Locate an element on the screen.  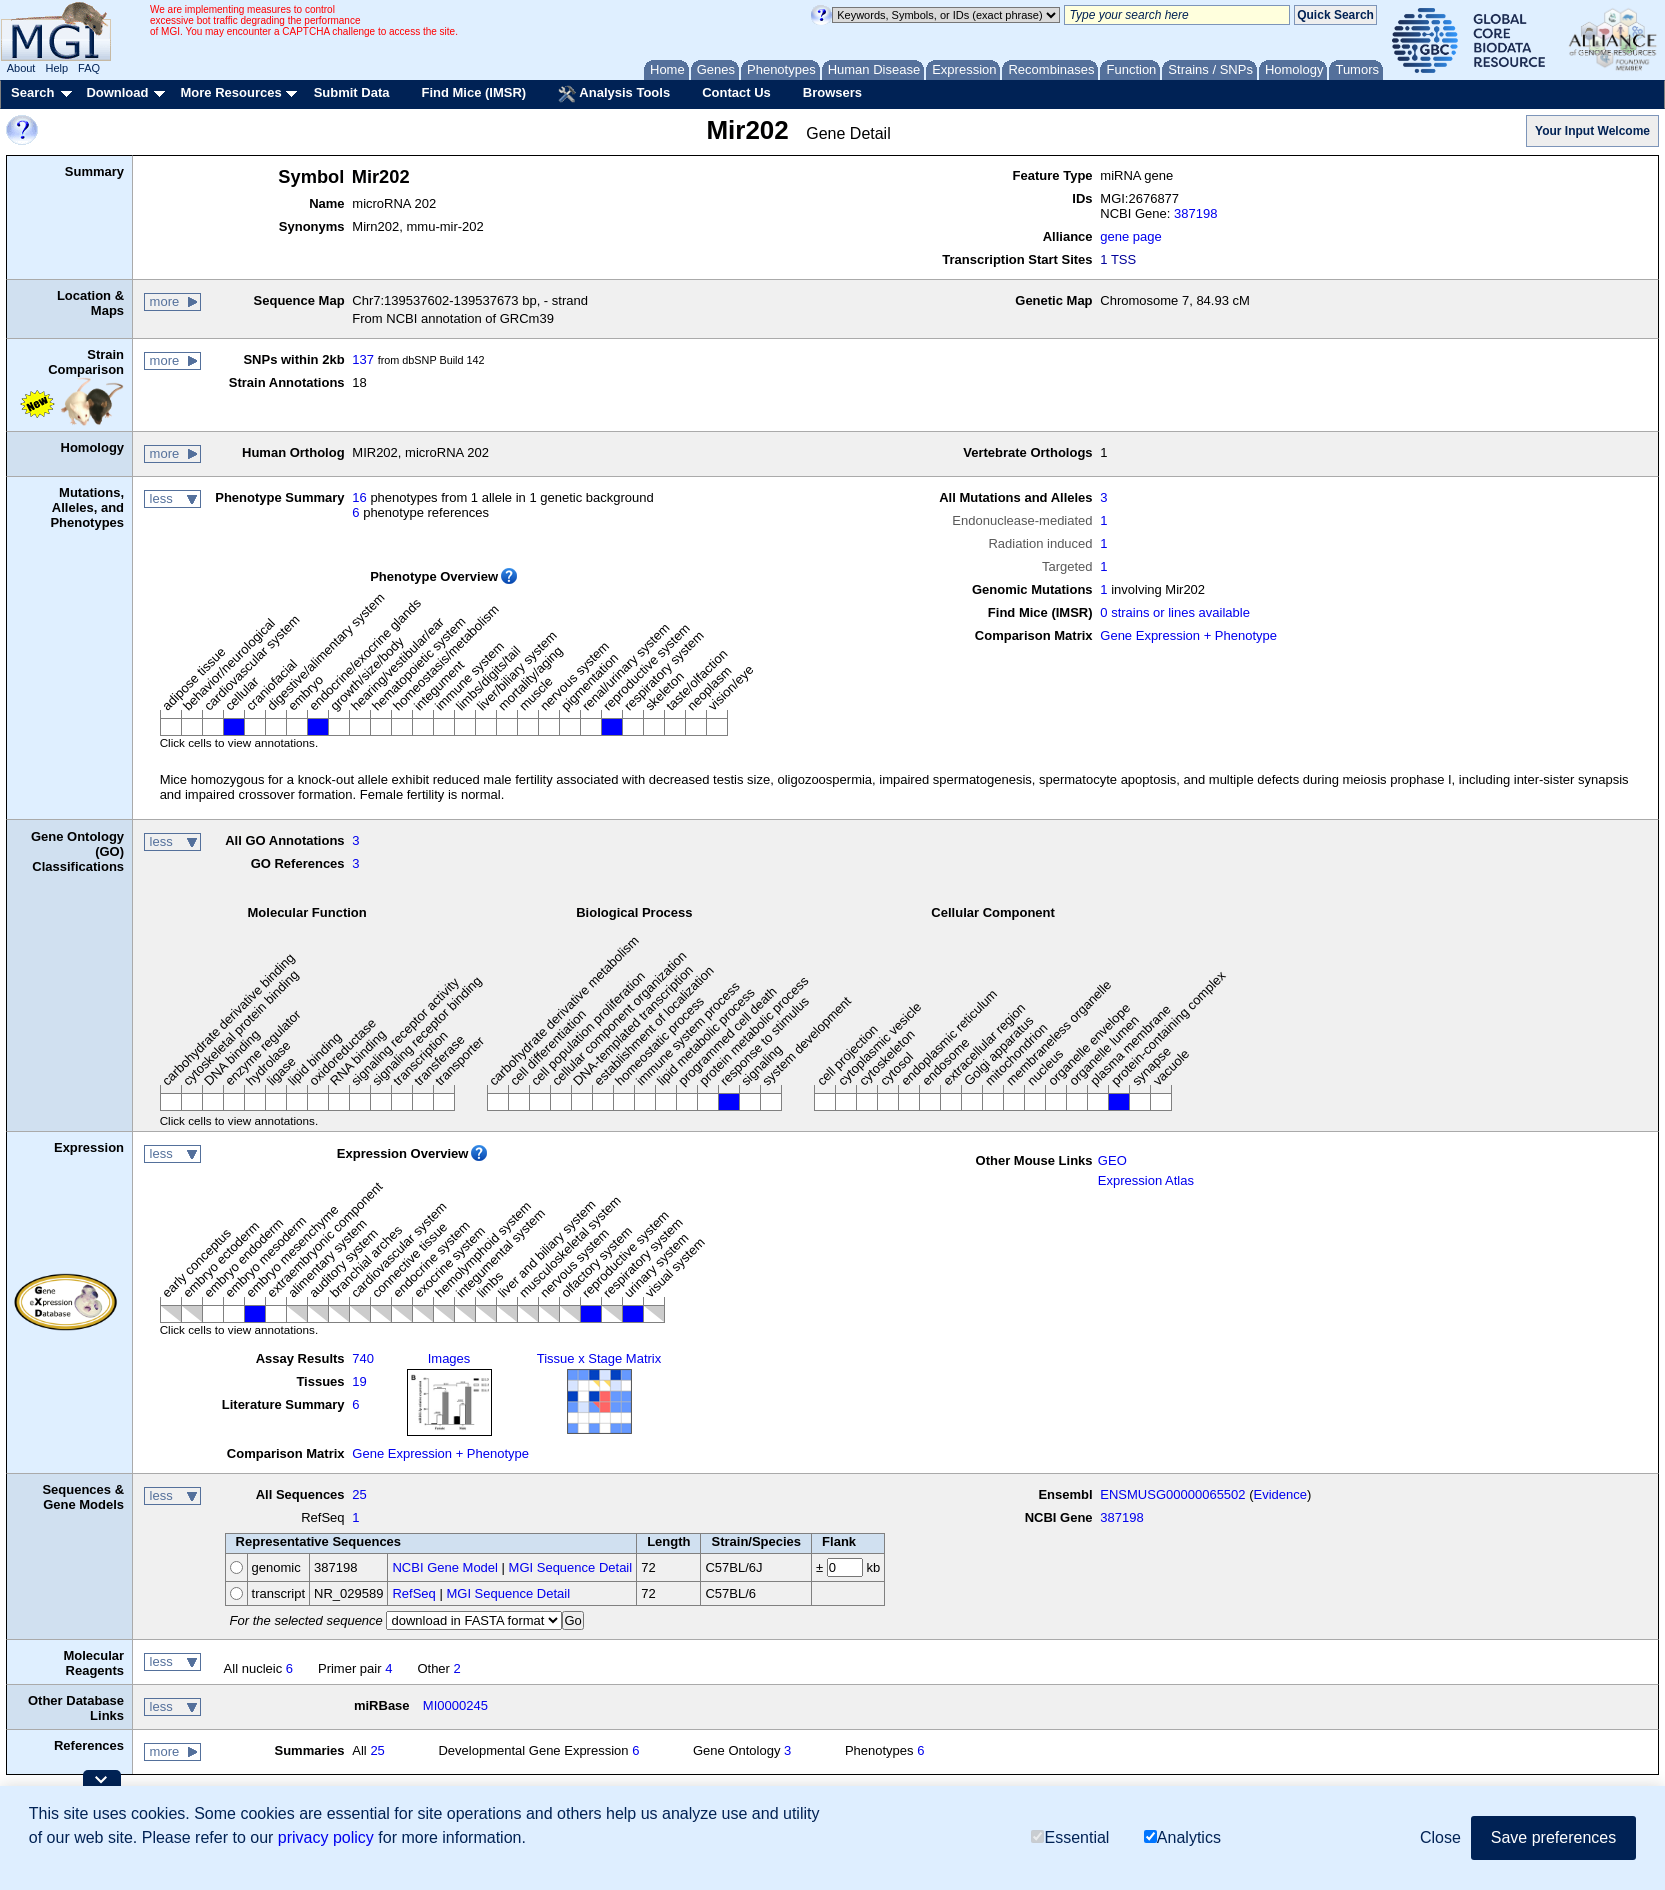
NCBI Gene Model is located at coordinates (445, 1567).